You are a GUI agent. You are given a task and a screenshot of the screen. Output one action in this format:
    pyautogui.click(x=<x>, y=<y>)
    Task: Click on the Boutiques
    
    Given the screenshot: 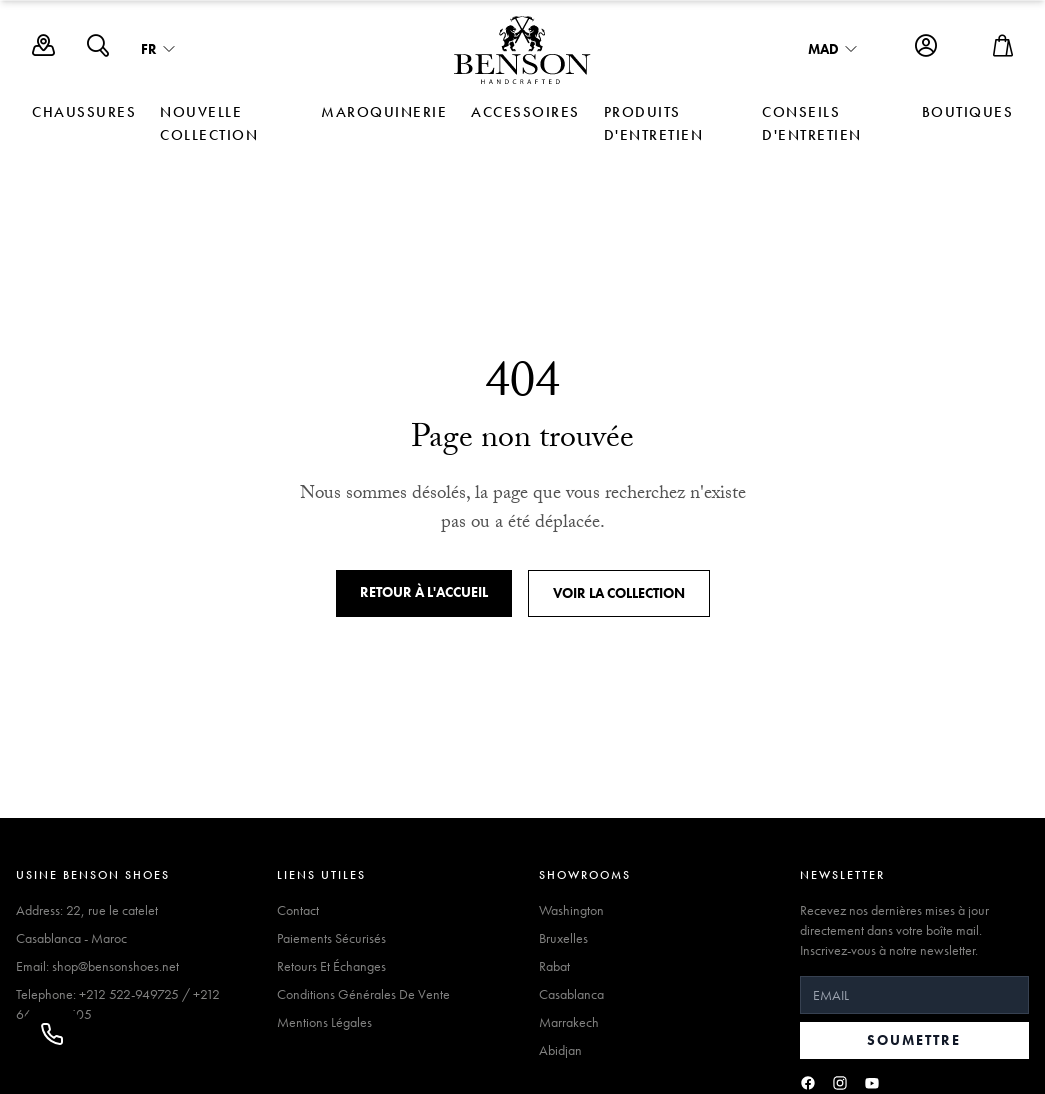 What is the action you would take?
    pyautogui.click(x=968, y=112)
    